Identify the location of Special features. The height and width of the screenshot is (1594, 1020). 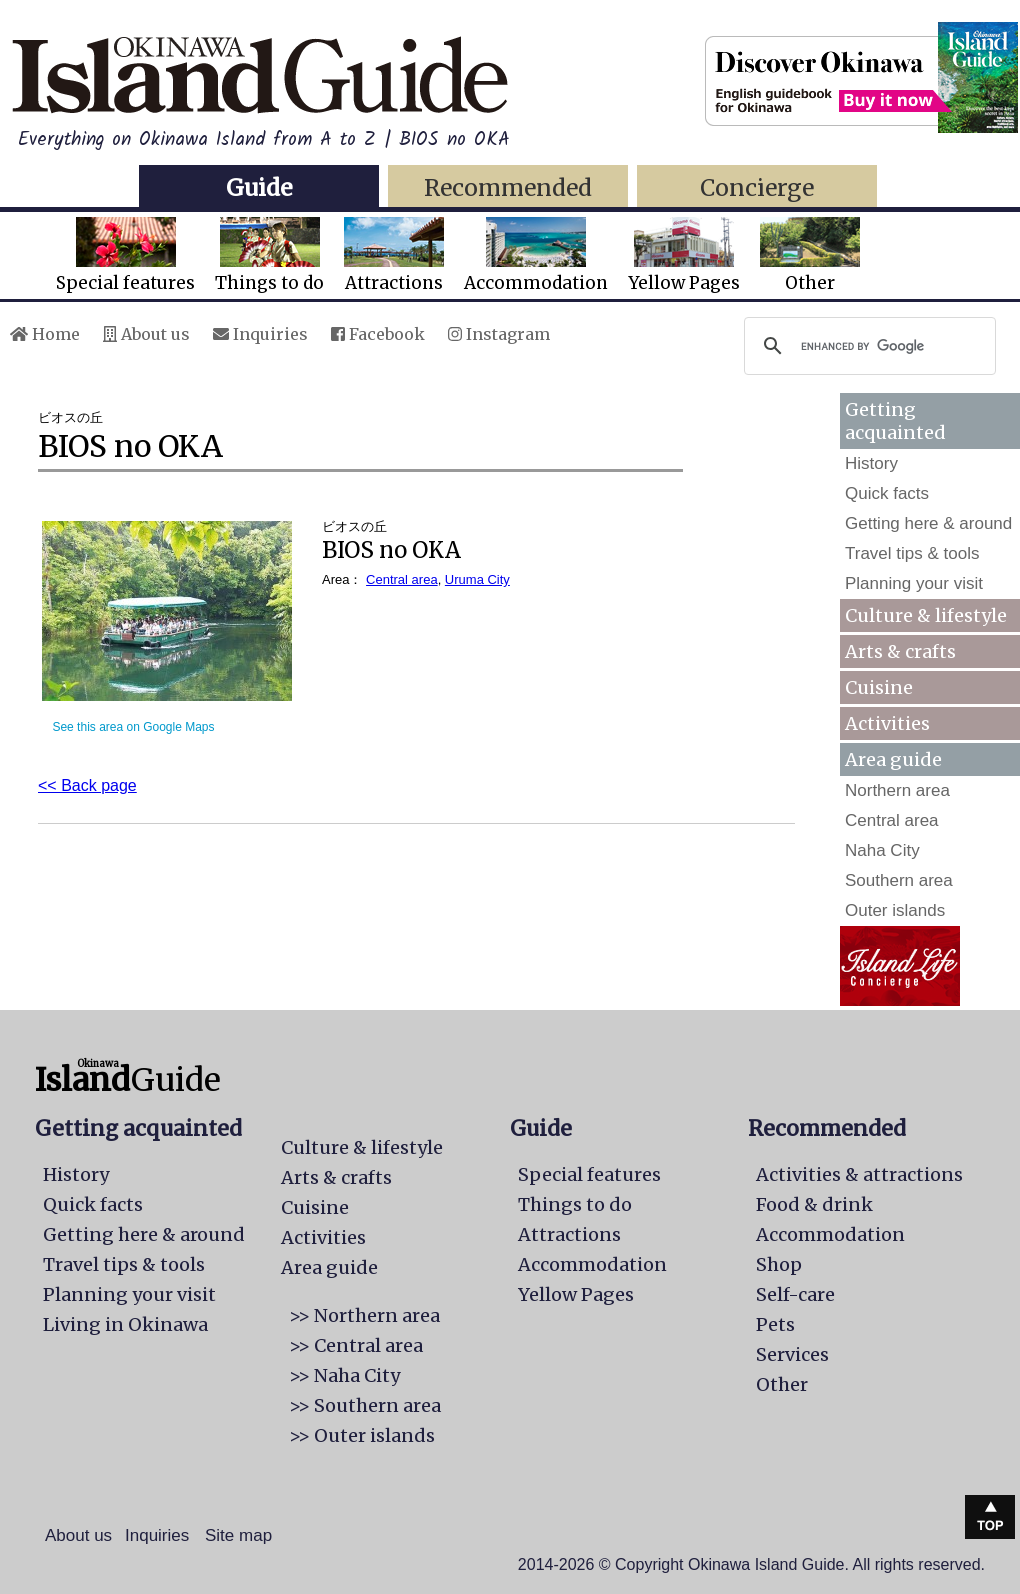
(125, 255).